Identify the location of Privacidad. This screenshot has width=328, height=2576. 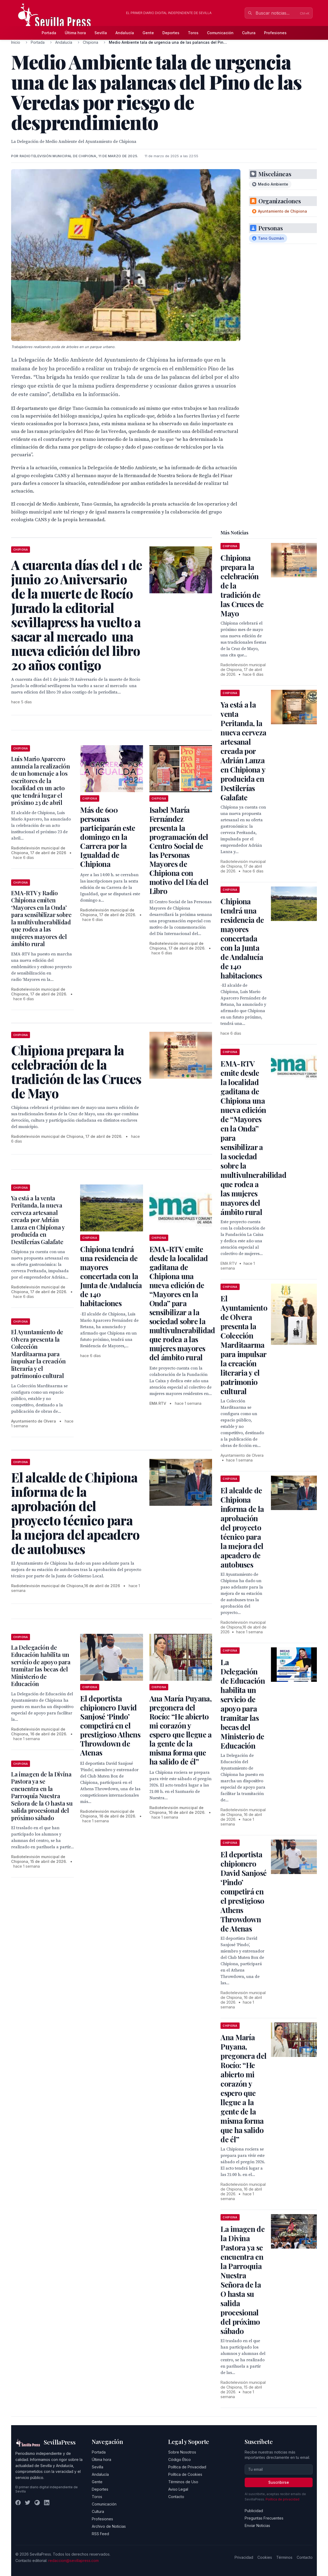
(244, 2557).